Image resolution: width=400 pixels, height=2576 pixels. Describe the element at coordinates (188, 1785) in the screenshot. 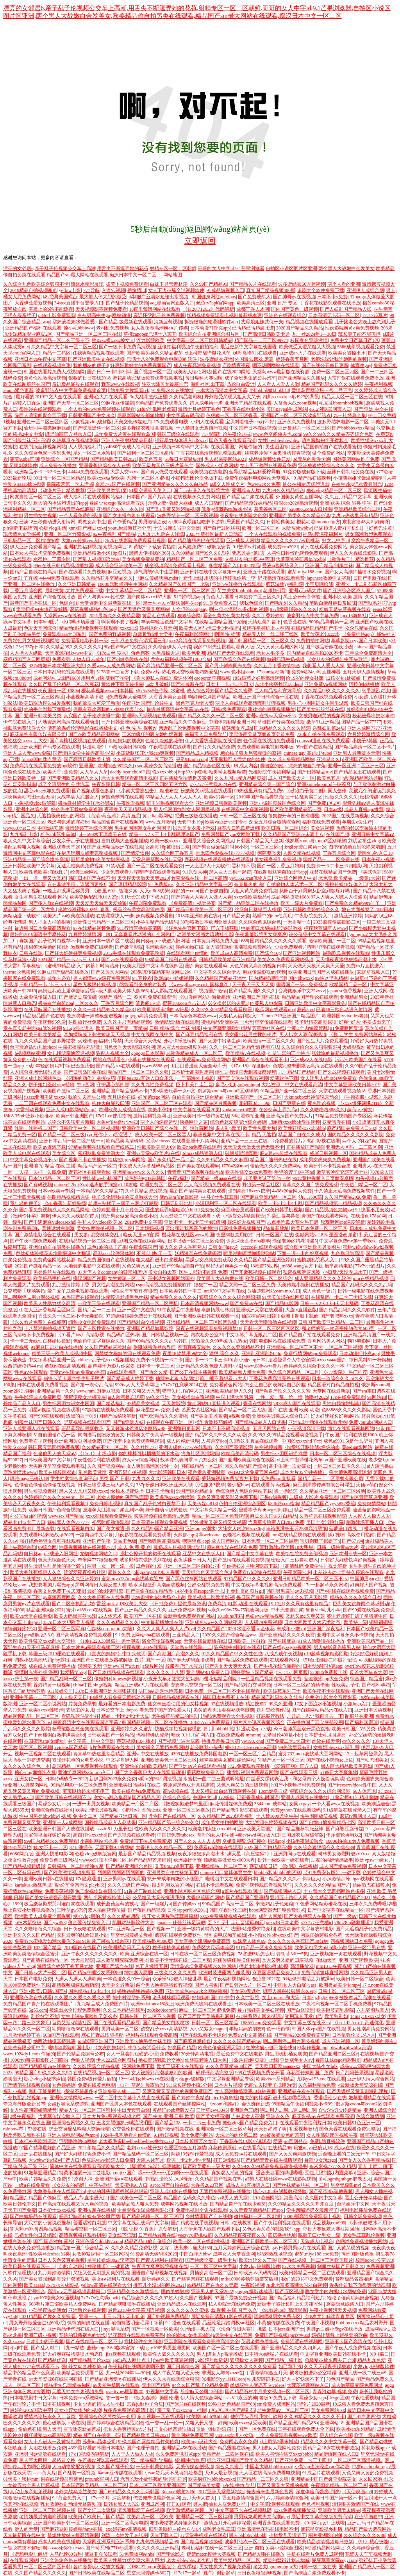

I see `老师穿黑色双开真丝旗袍` at that location.